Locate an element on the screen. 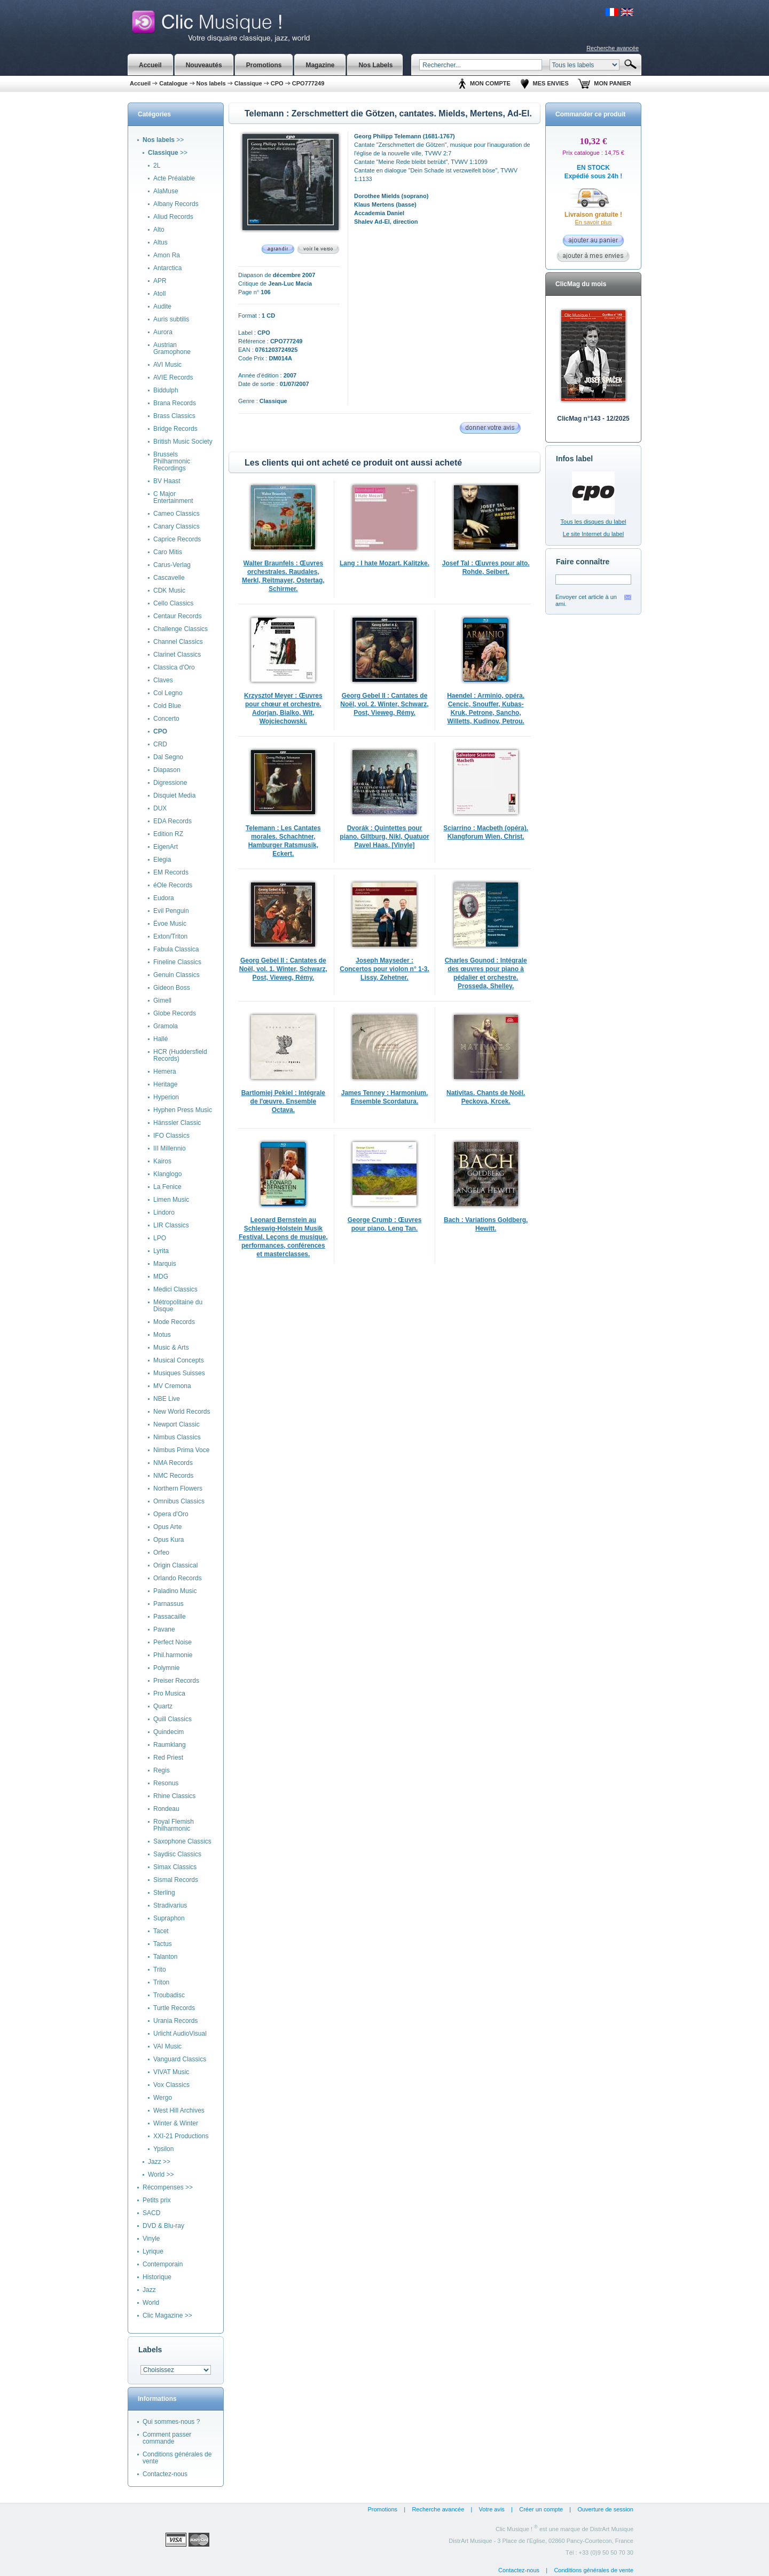 The image size is (769, 2576). Clarinet Classics is located at coordinates (177, 654).